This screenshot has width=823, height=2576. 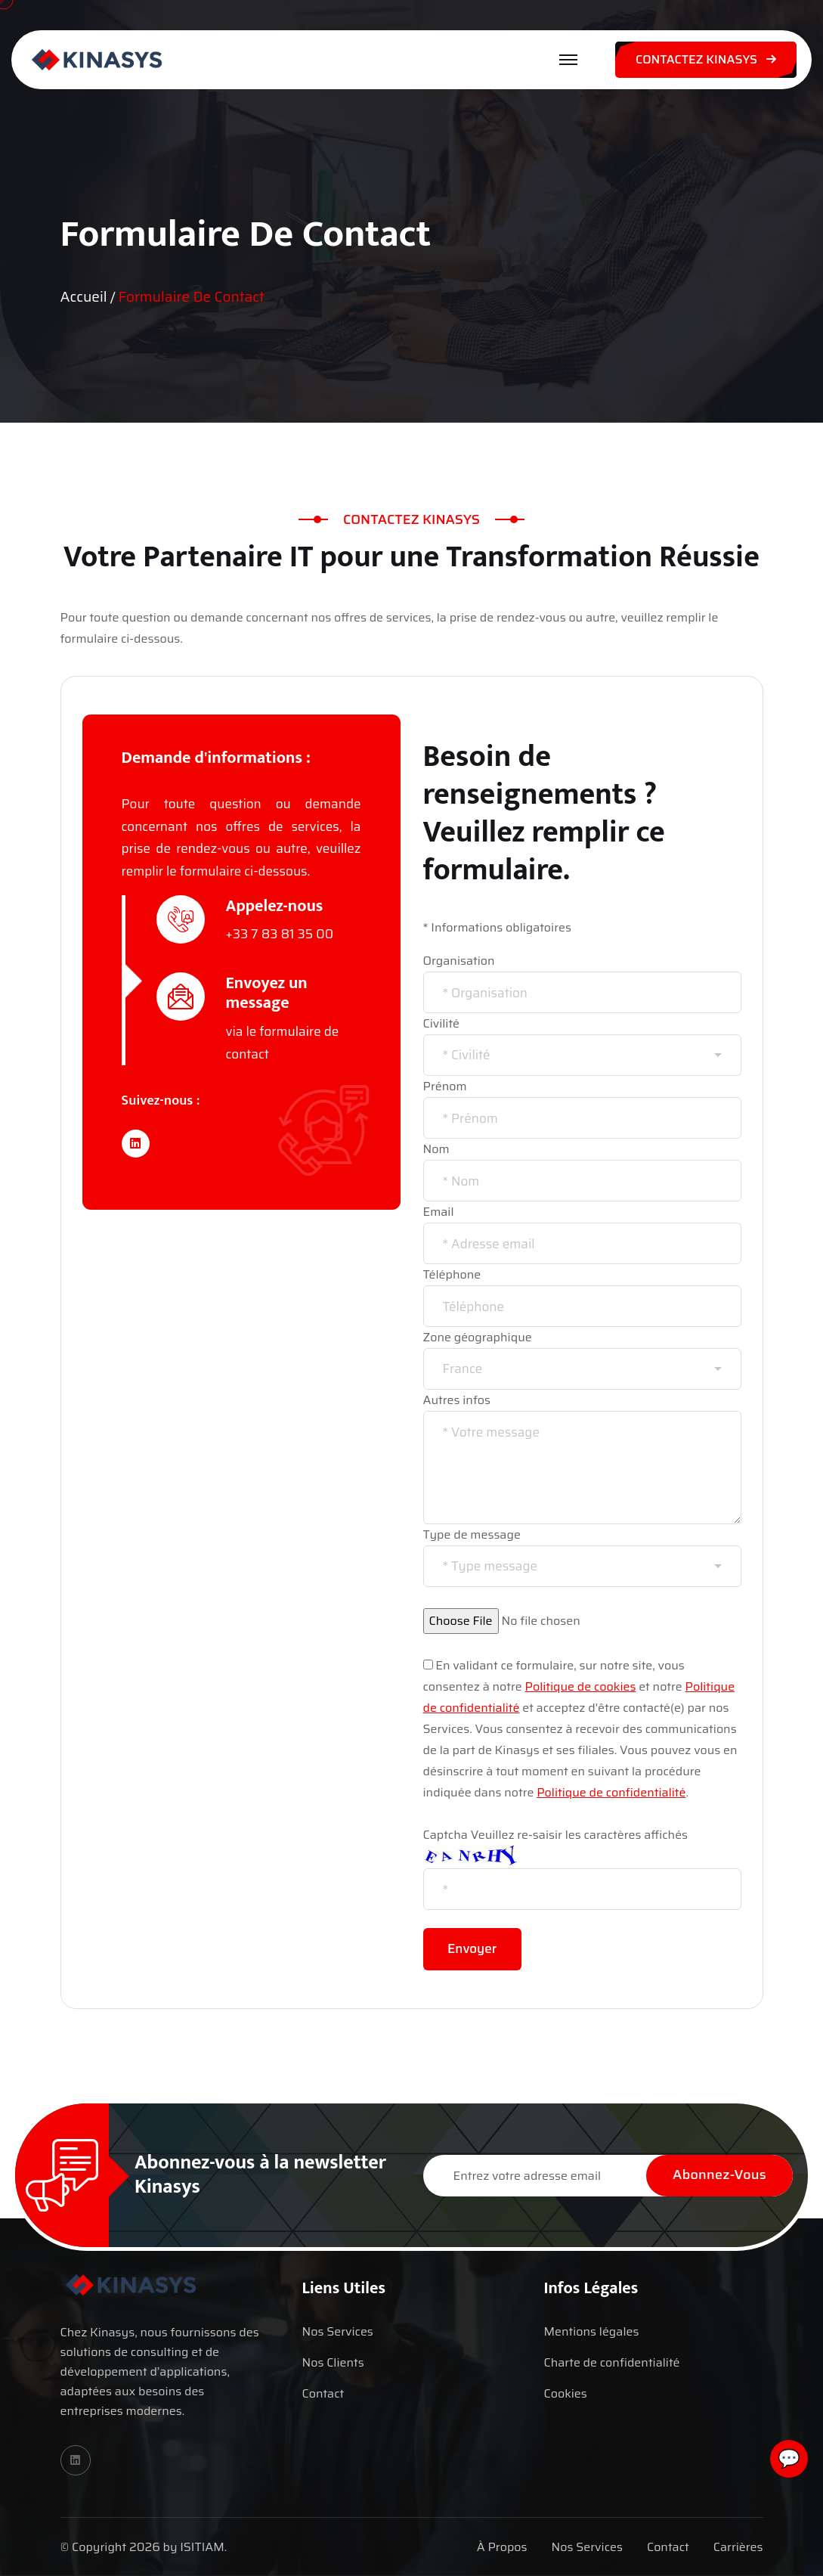 I want to click on Accueil, so click(x=83, y=297).